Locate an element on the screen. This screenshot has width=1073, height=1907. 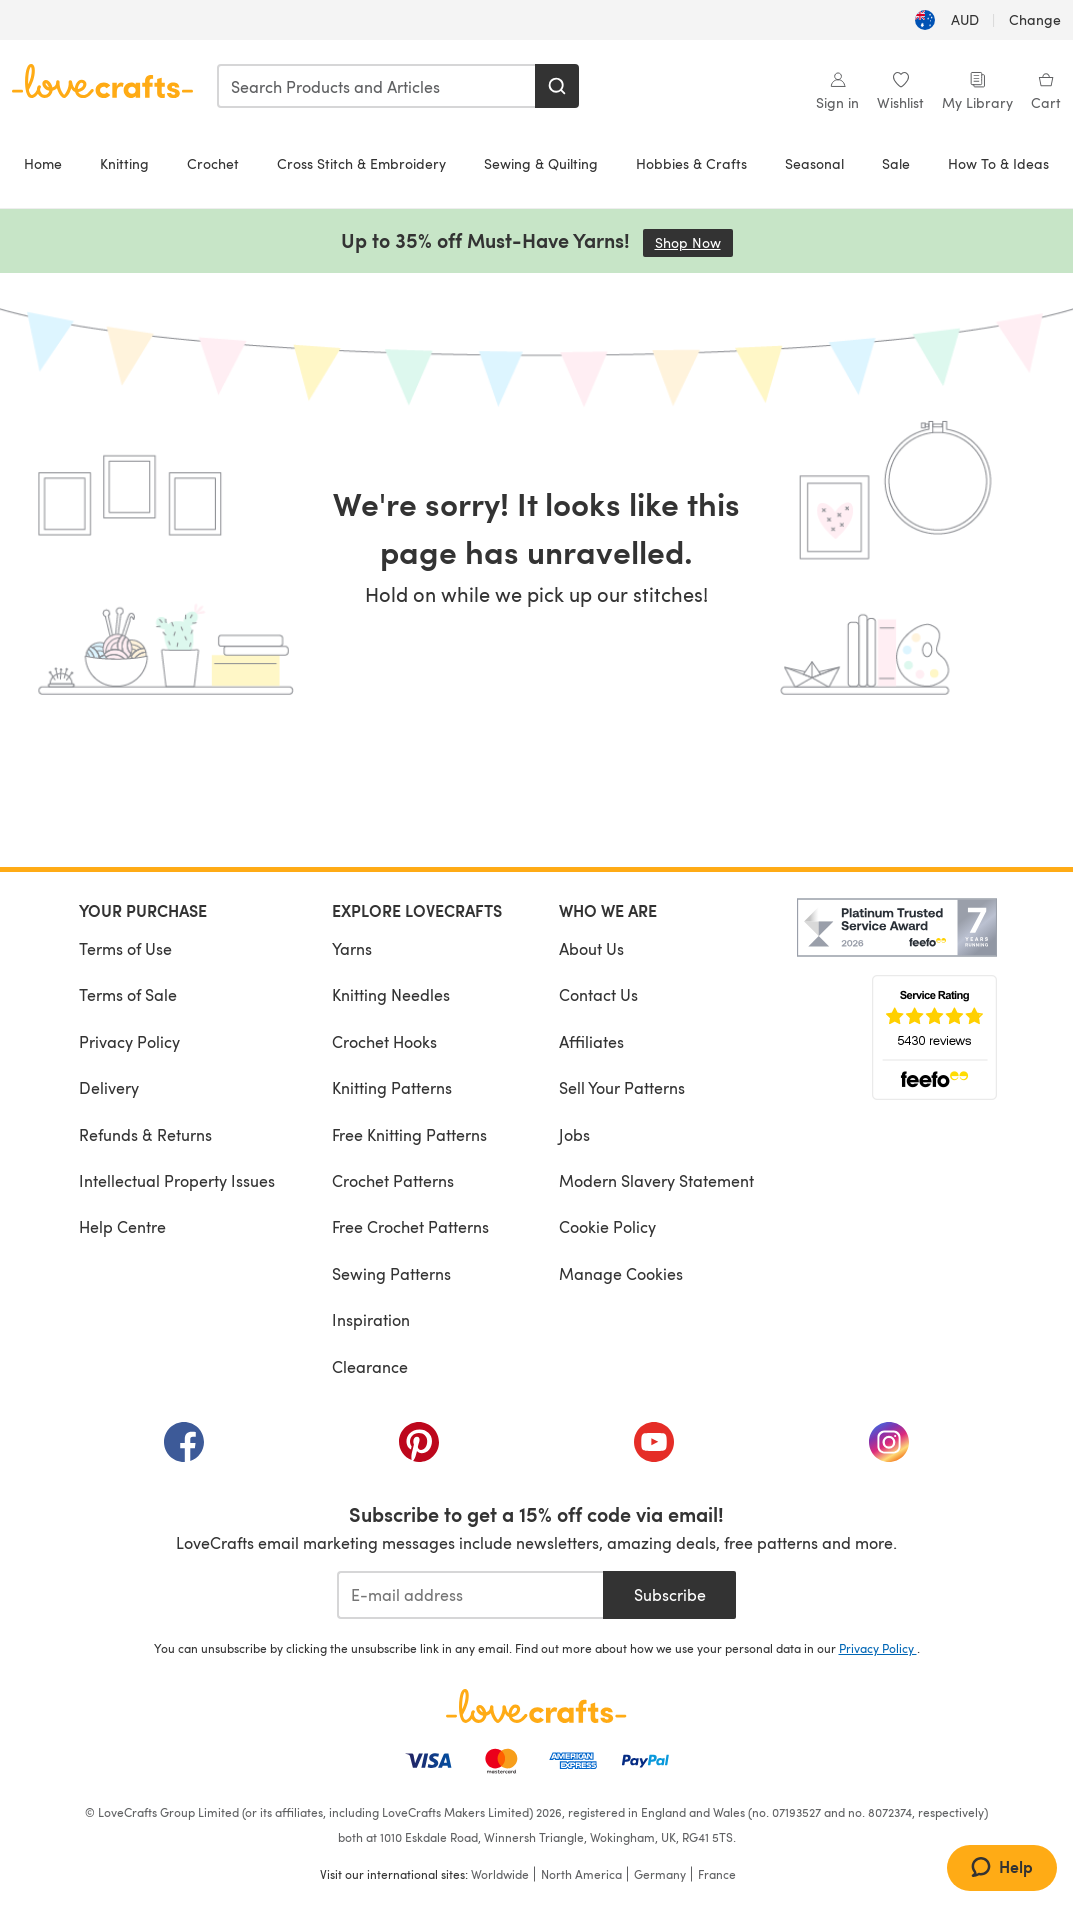
Delivery is located at coordinates (109, 1087).